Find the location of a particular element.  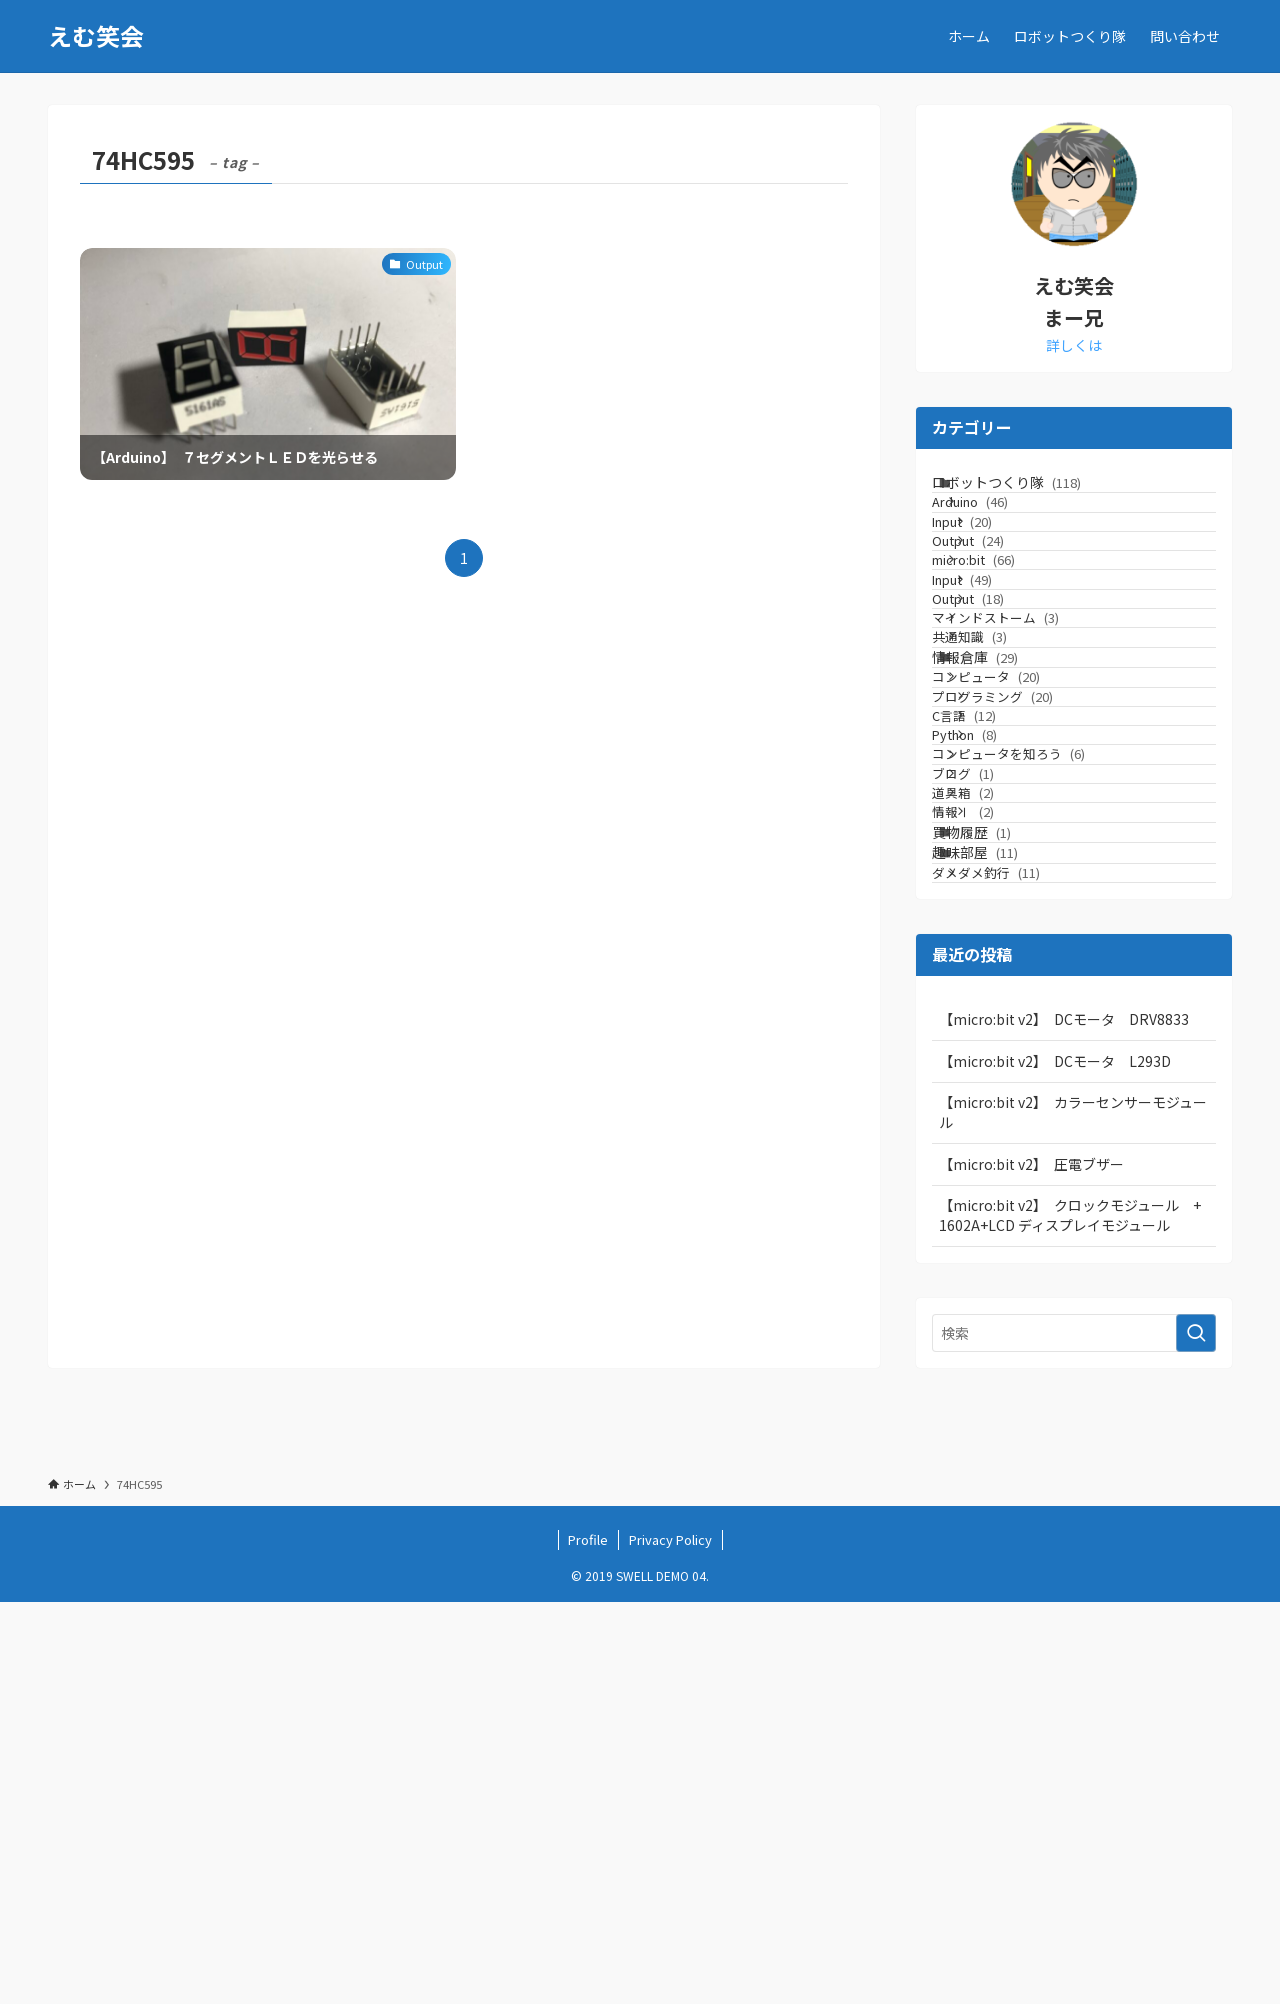

ダメダメ釣行 is located at coordinates (1018, 1265).